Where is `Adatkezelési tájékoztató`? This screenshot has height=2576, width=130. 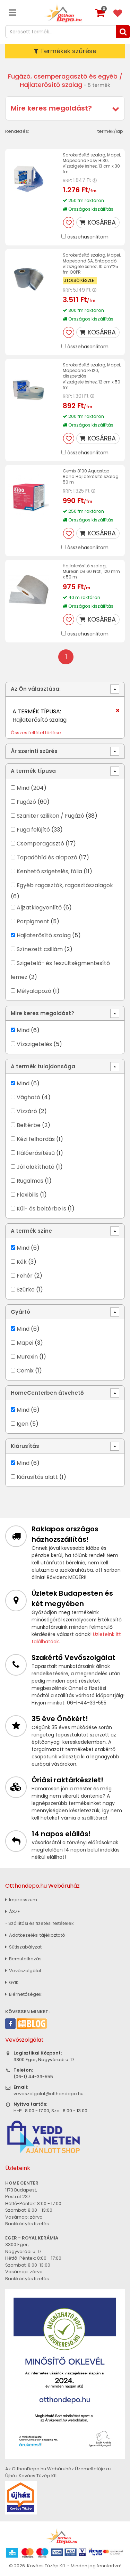
Adatkezelési tájékoztató is located at coordinates (35, 1935).